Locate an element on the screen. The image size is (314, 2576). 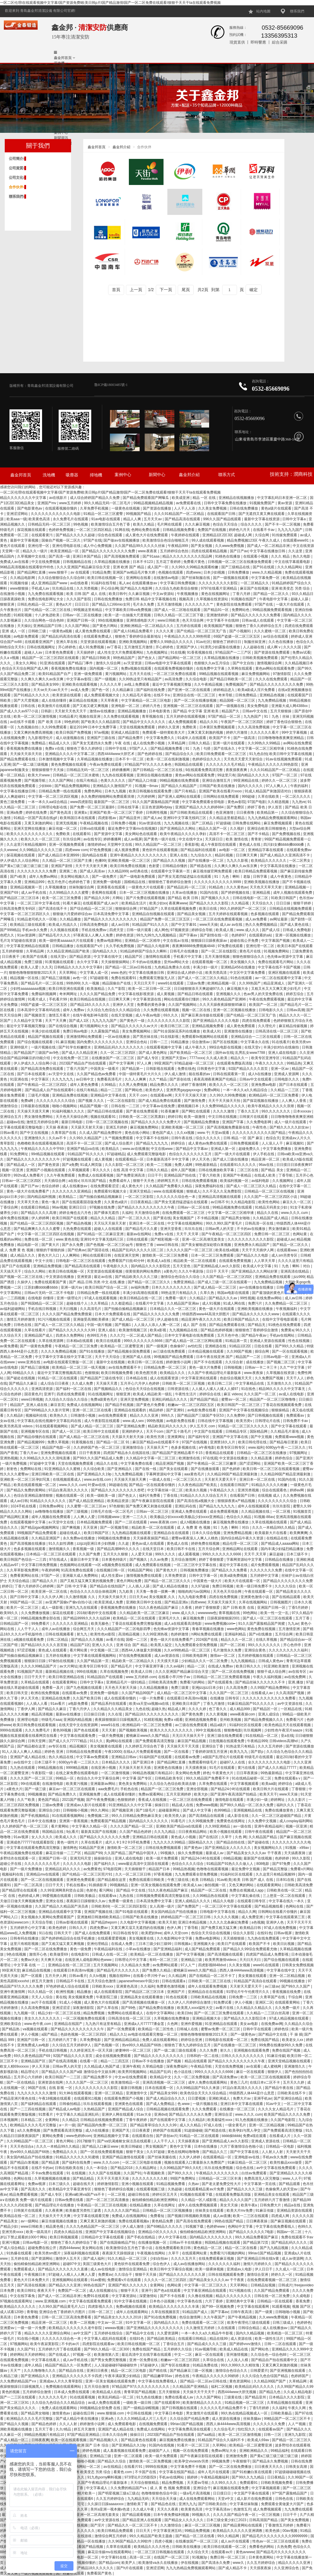
天天艹天天爽 is located at coordinates (56, 1021).